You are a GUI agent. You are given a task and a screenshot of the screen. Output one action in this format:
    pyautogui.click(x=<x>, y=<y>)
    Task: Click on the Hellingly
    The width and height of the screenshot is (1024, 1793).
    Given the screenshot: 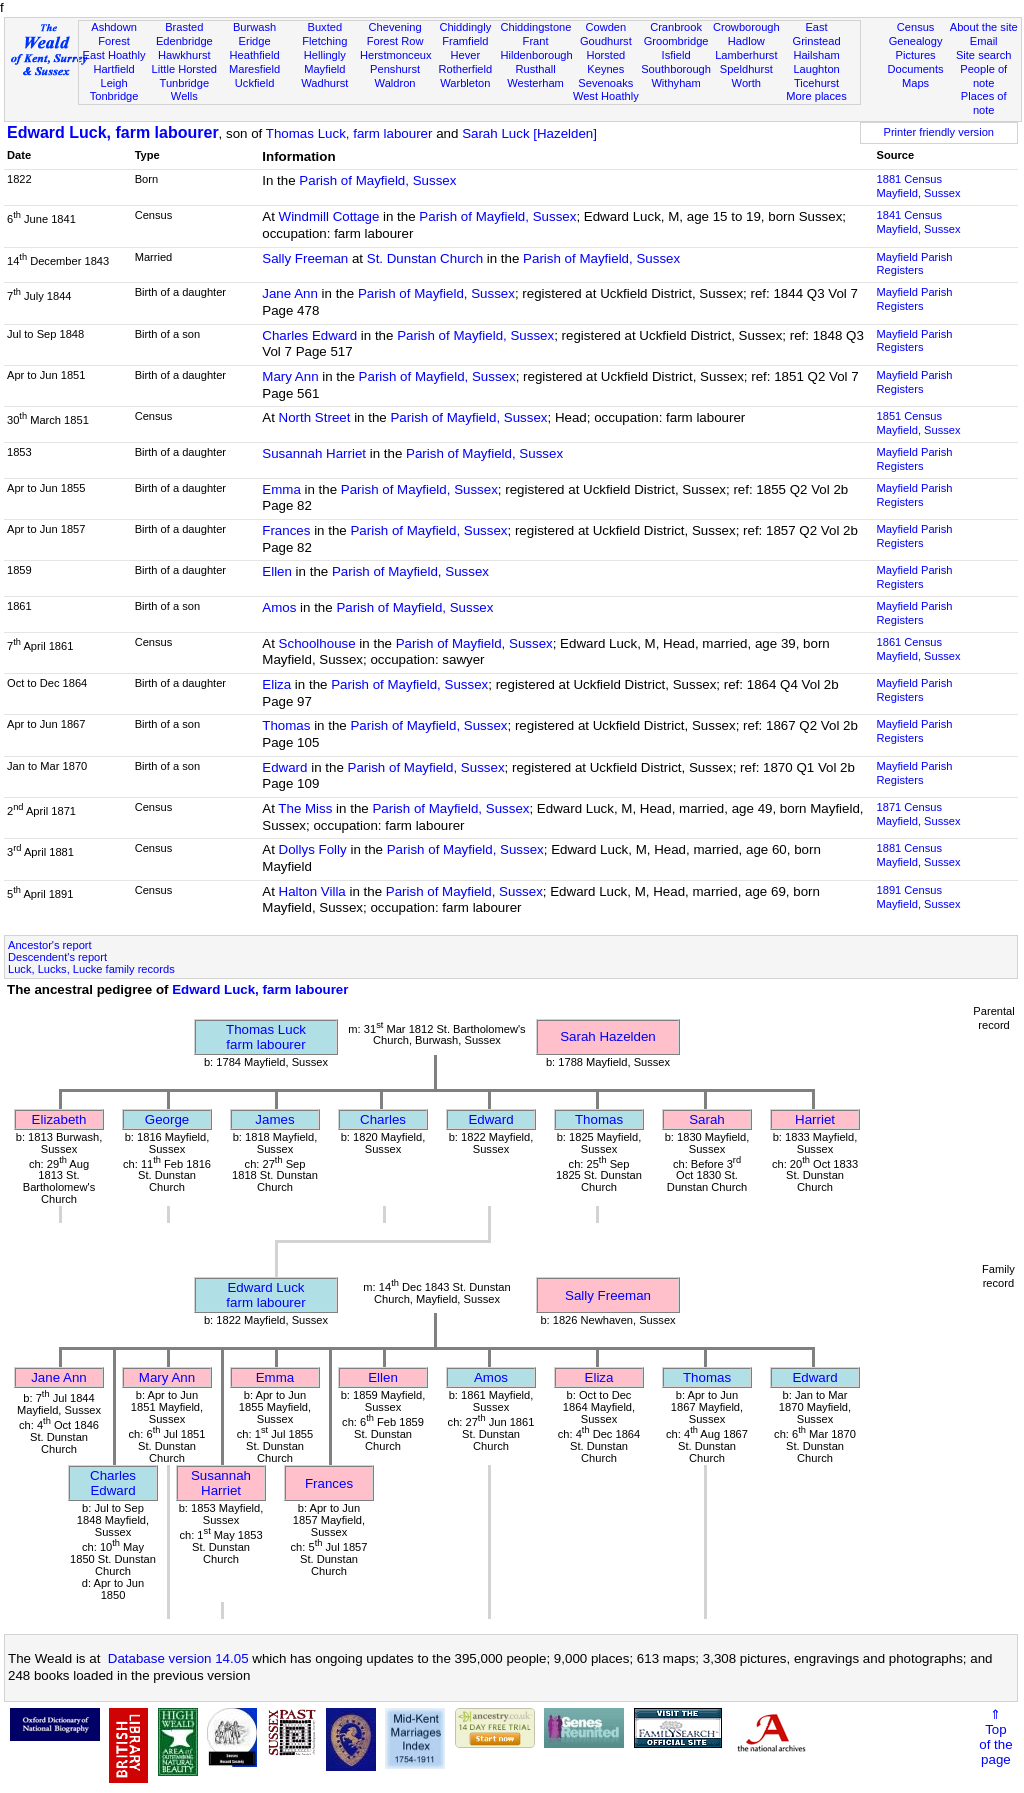 What is the action you would take?
    pyautogui.click(x=325, y=55)
    